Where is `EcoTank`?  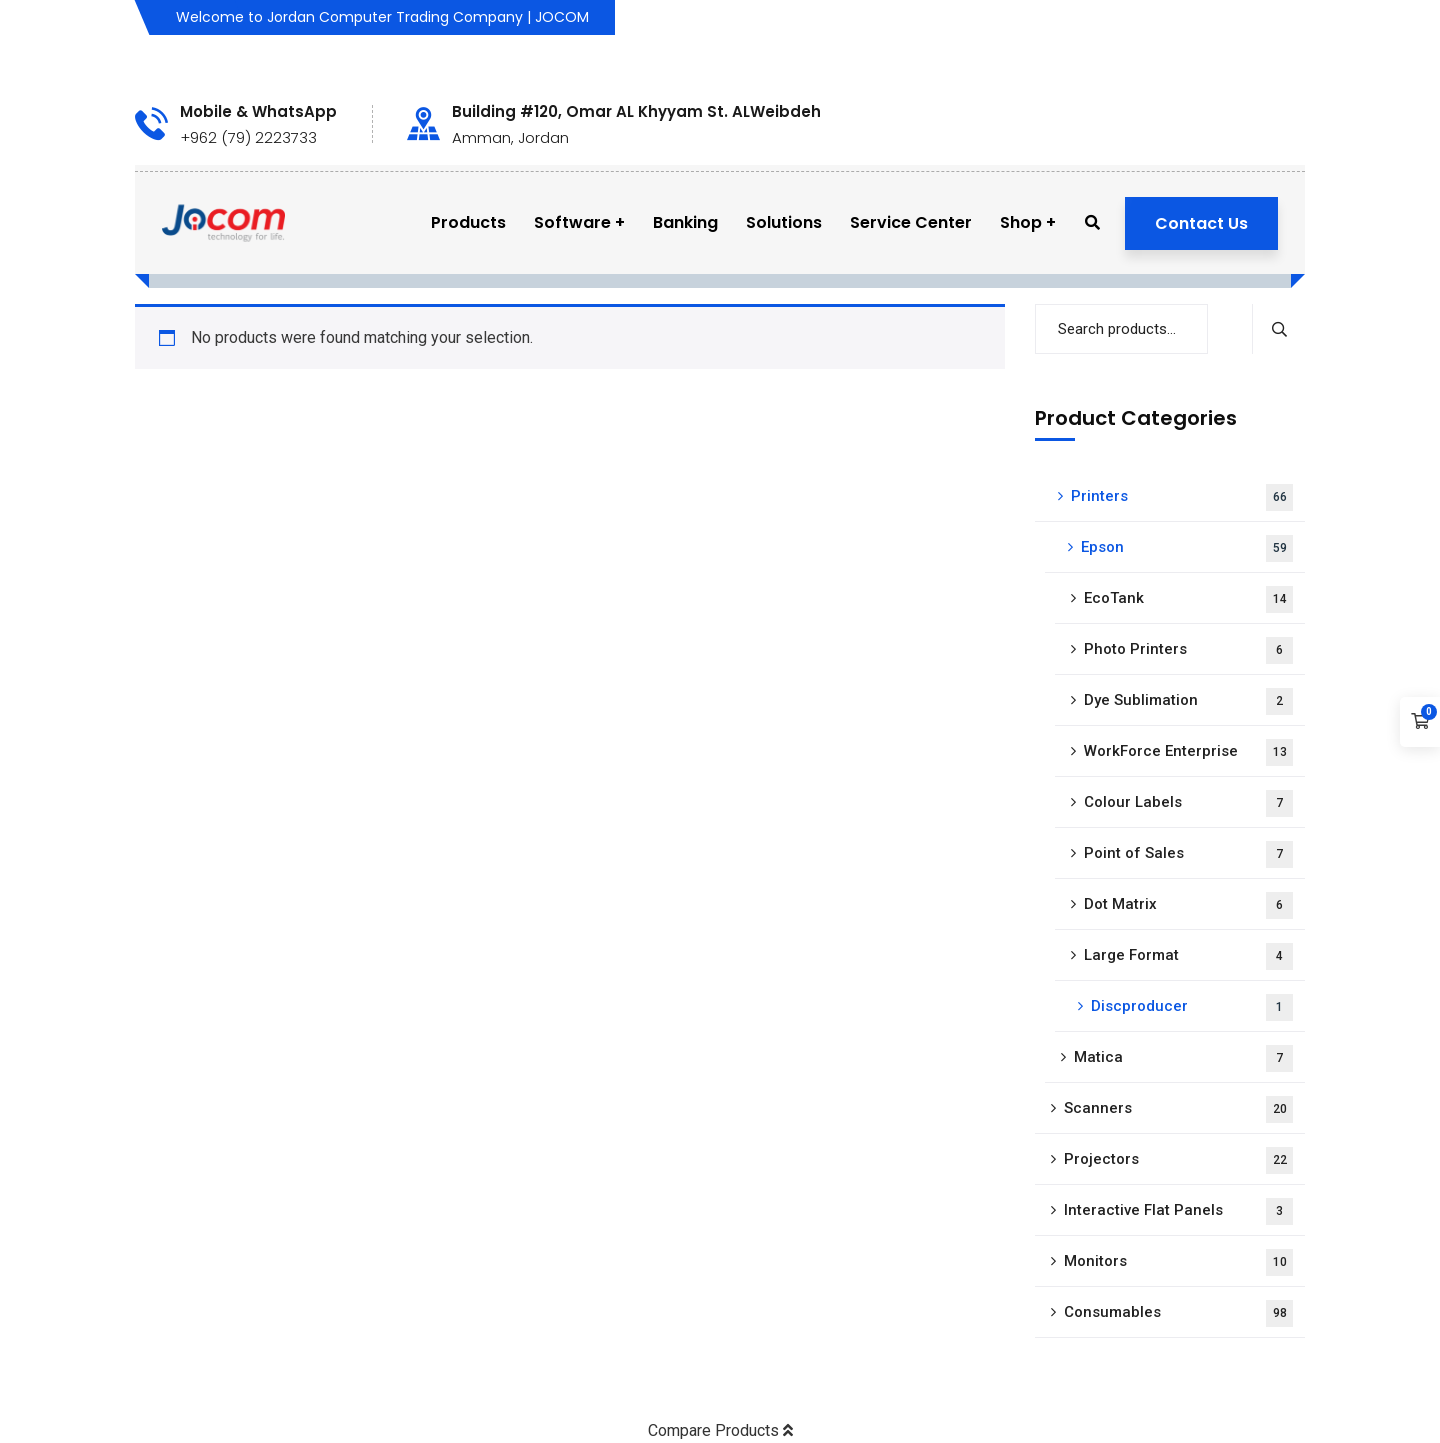
EcoTank is located at coordinates (1188, 599).